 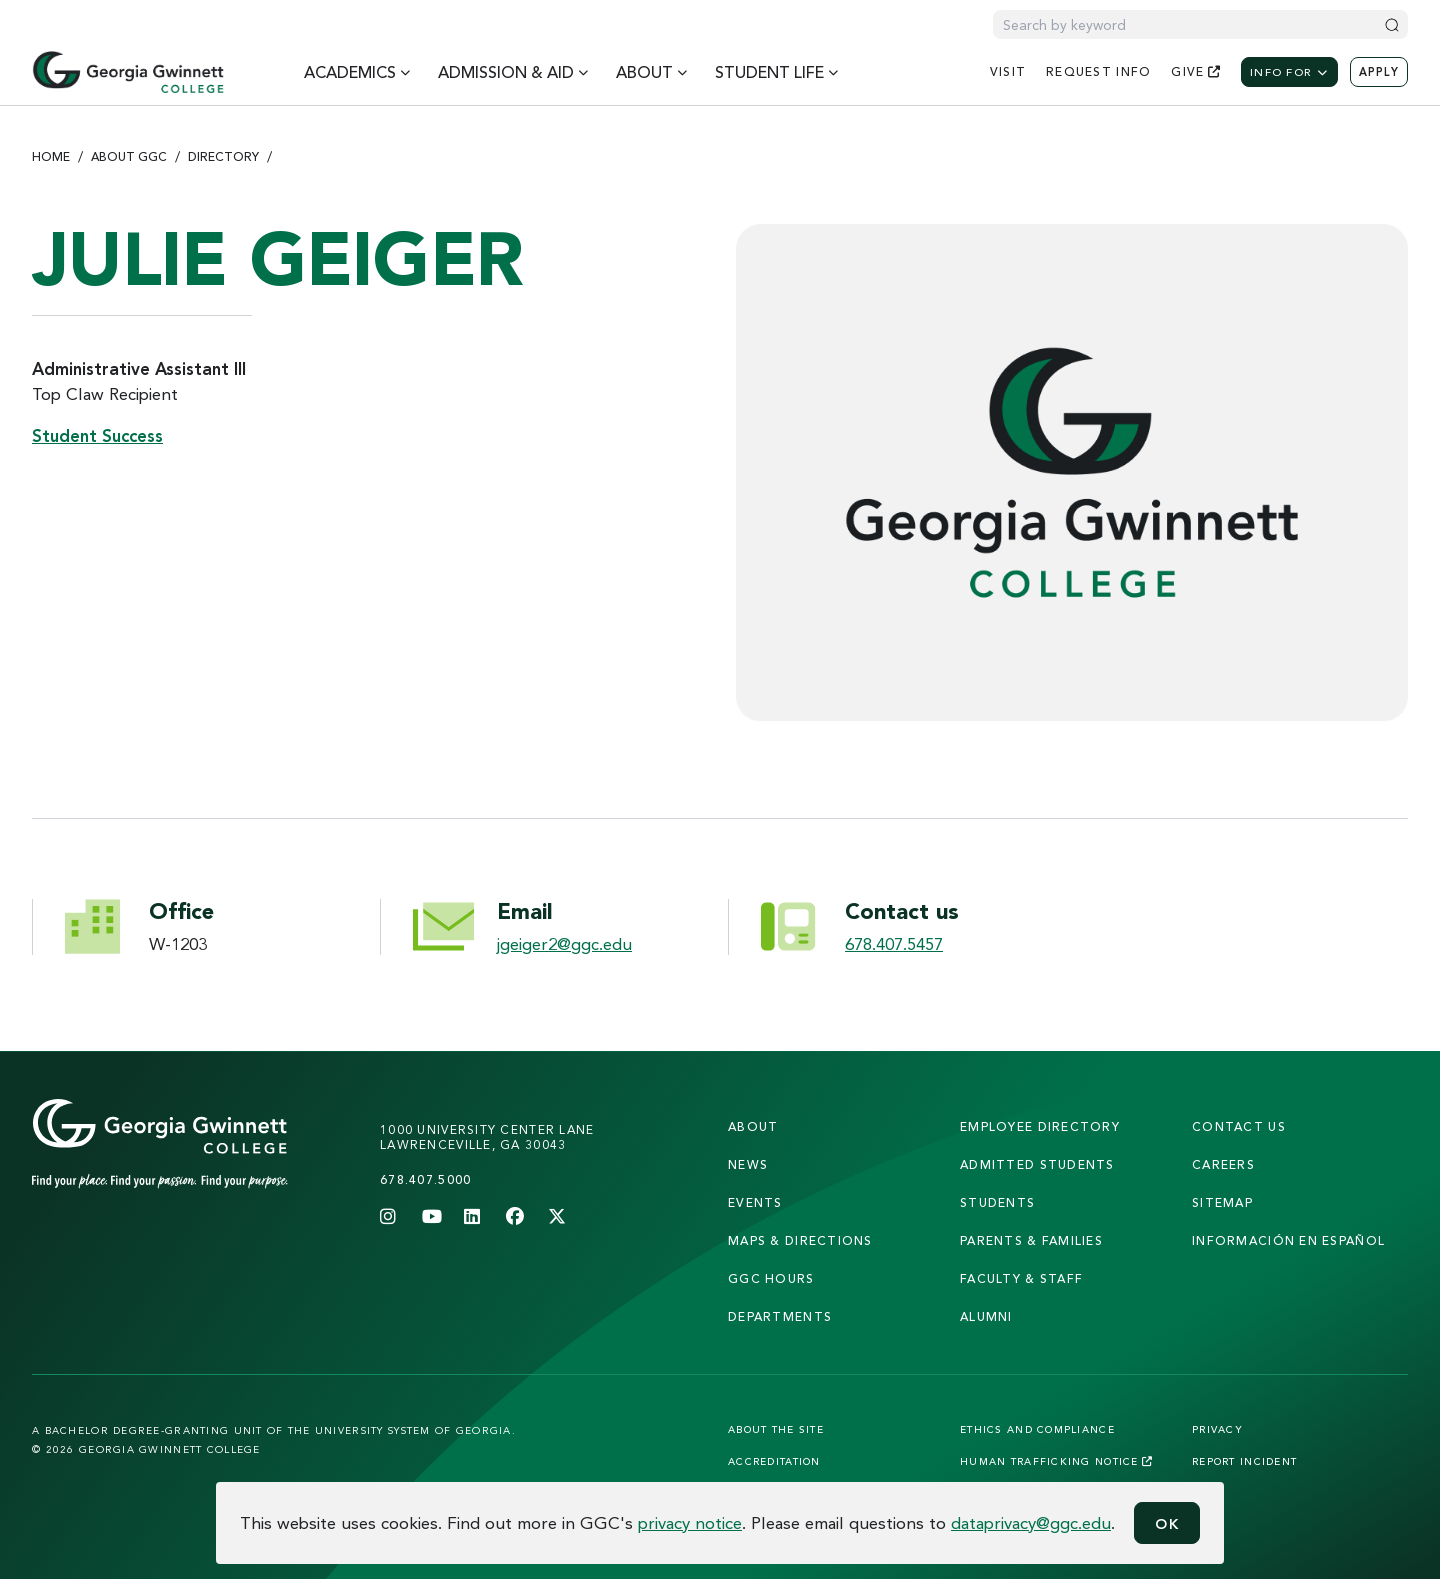 What do you see at coordinates (1098, 71) in the screenshot?
I see `request info` at bounding box center [1098, 71].